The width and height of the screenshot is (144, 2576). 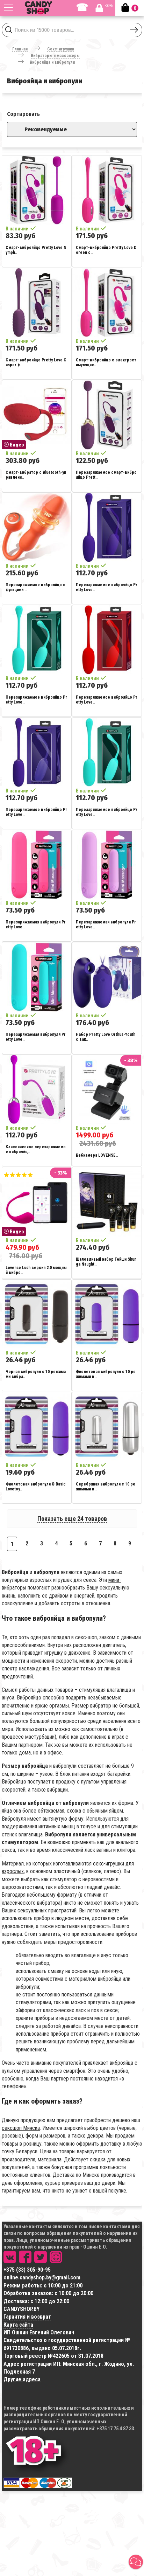 What do you see at coordinates (27, 2269) in the screenshot?
I see `+375 (33) 305-90-95` at bounding box center [27, 2269].